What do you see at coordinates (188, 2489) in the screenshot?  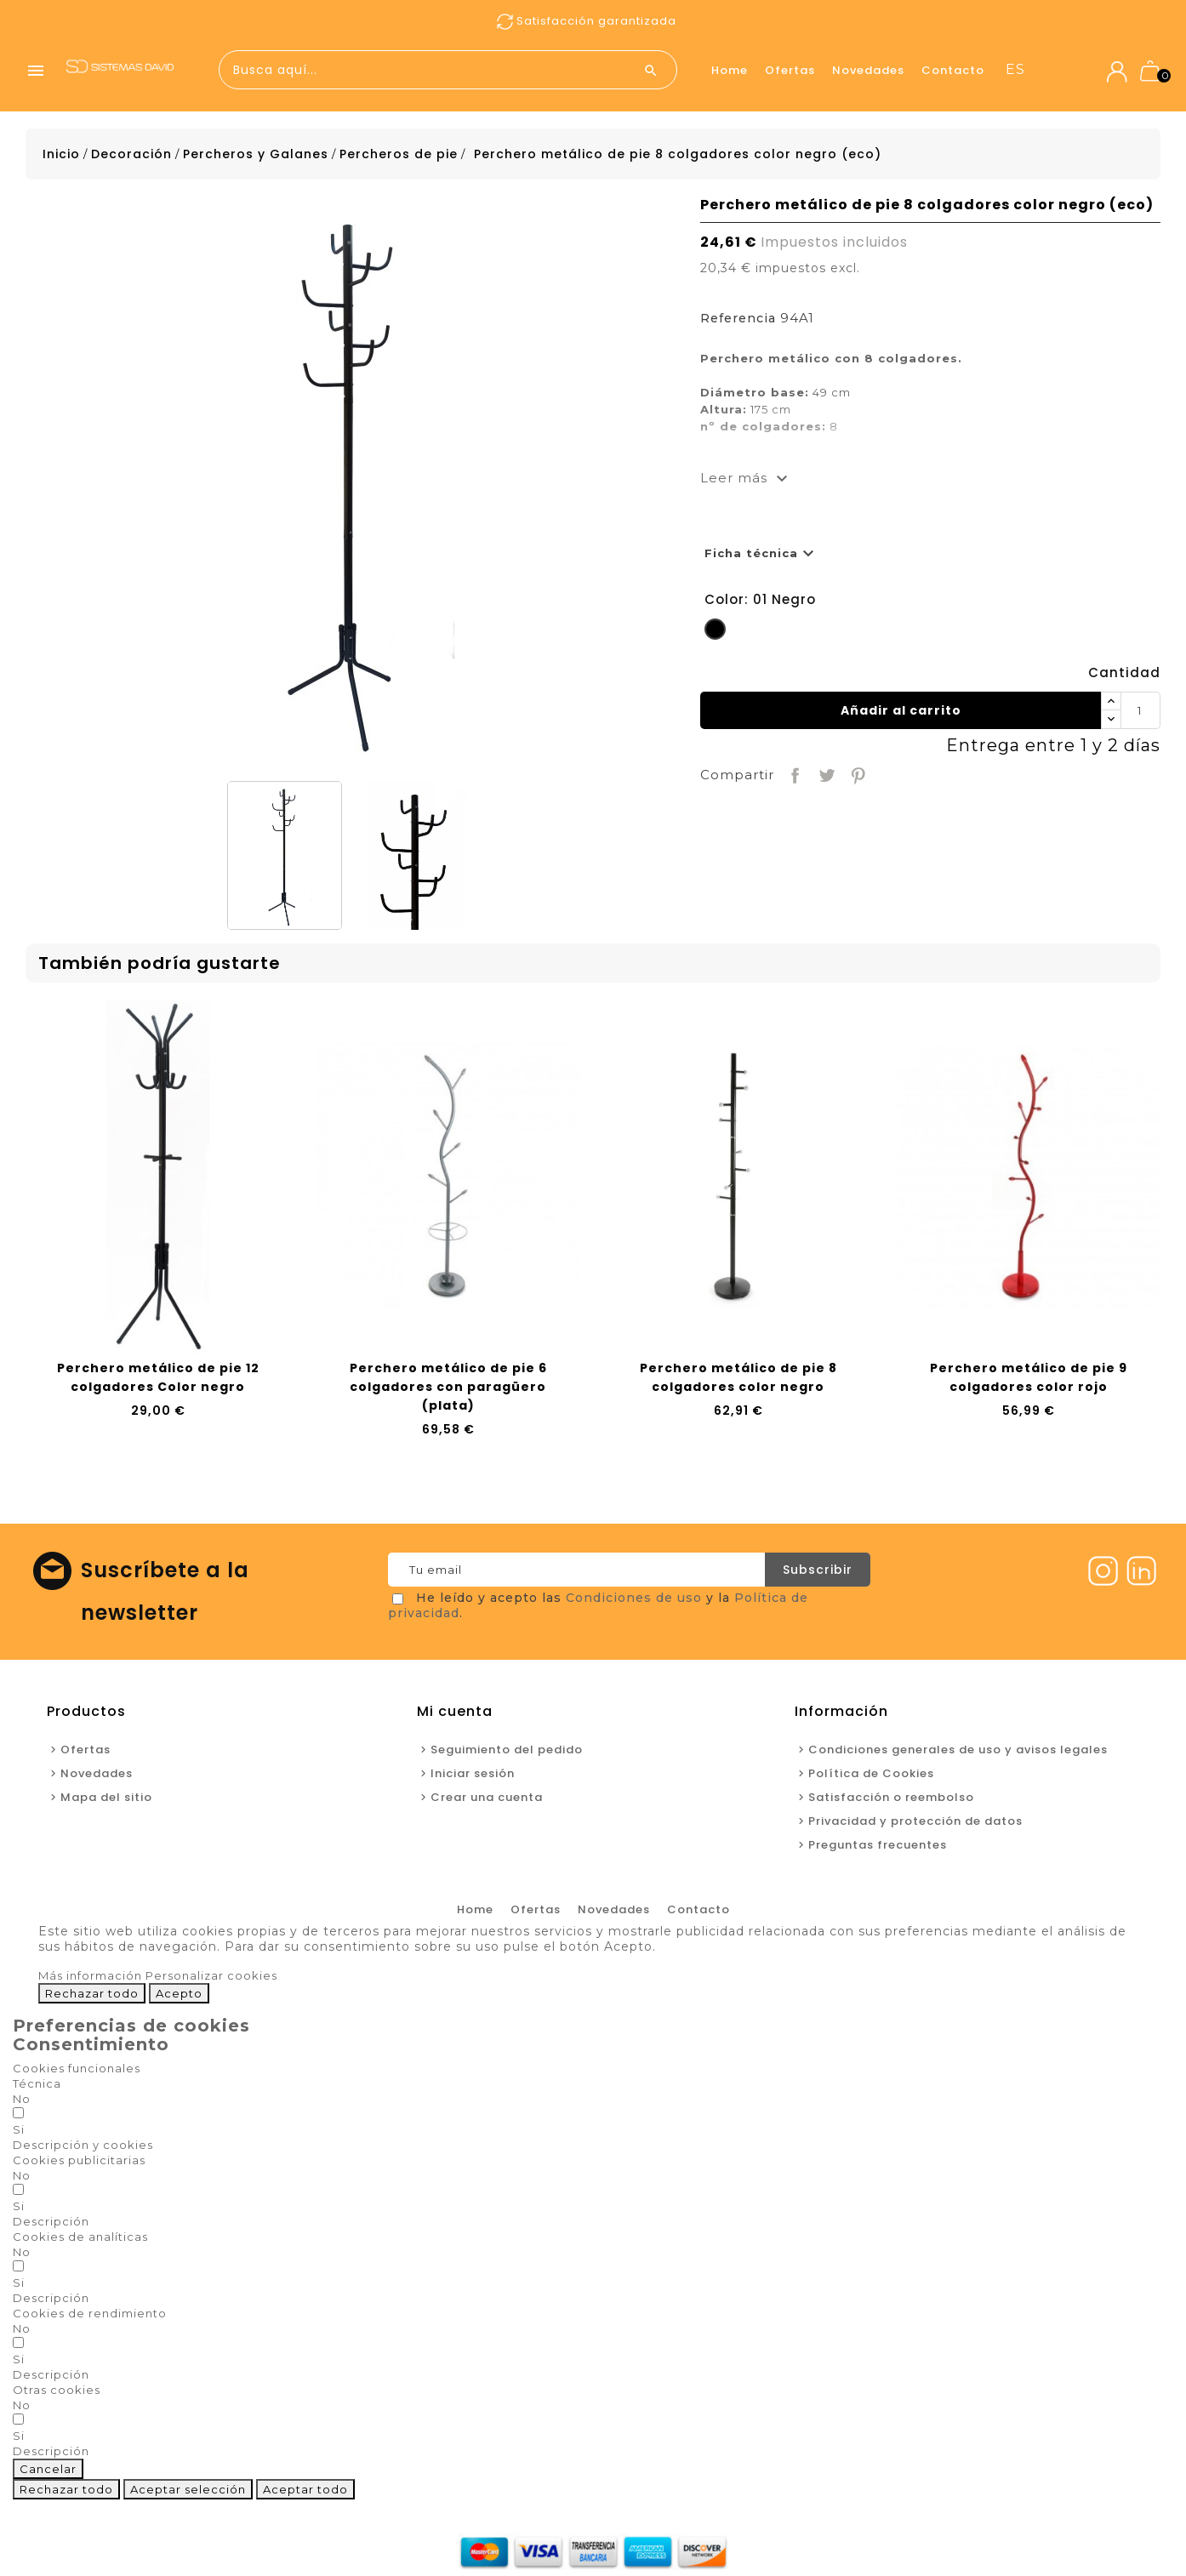 I see `Aceptar selección` at bounding box center [188, 2489].